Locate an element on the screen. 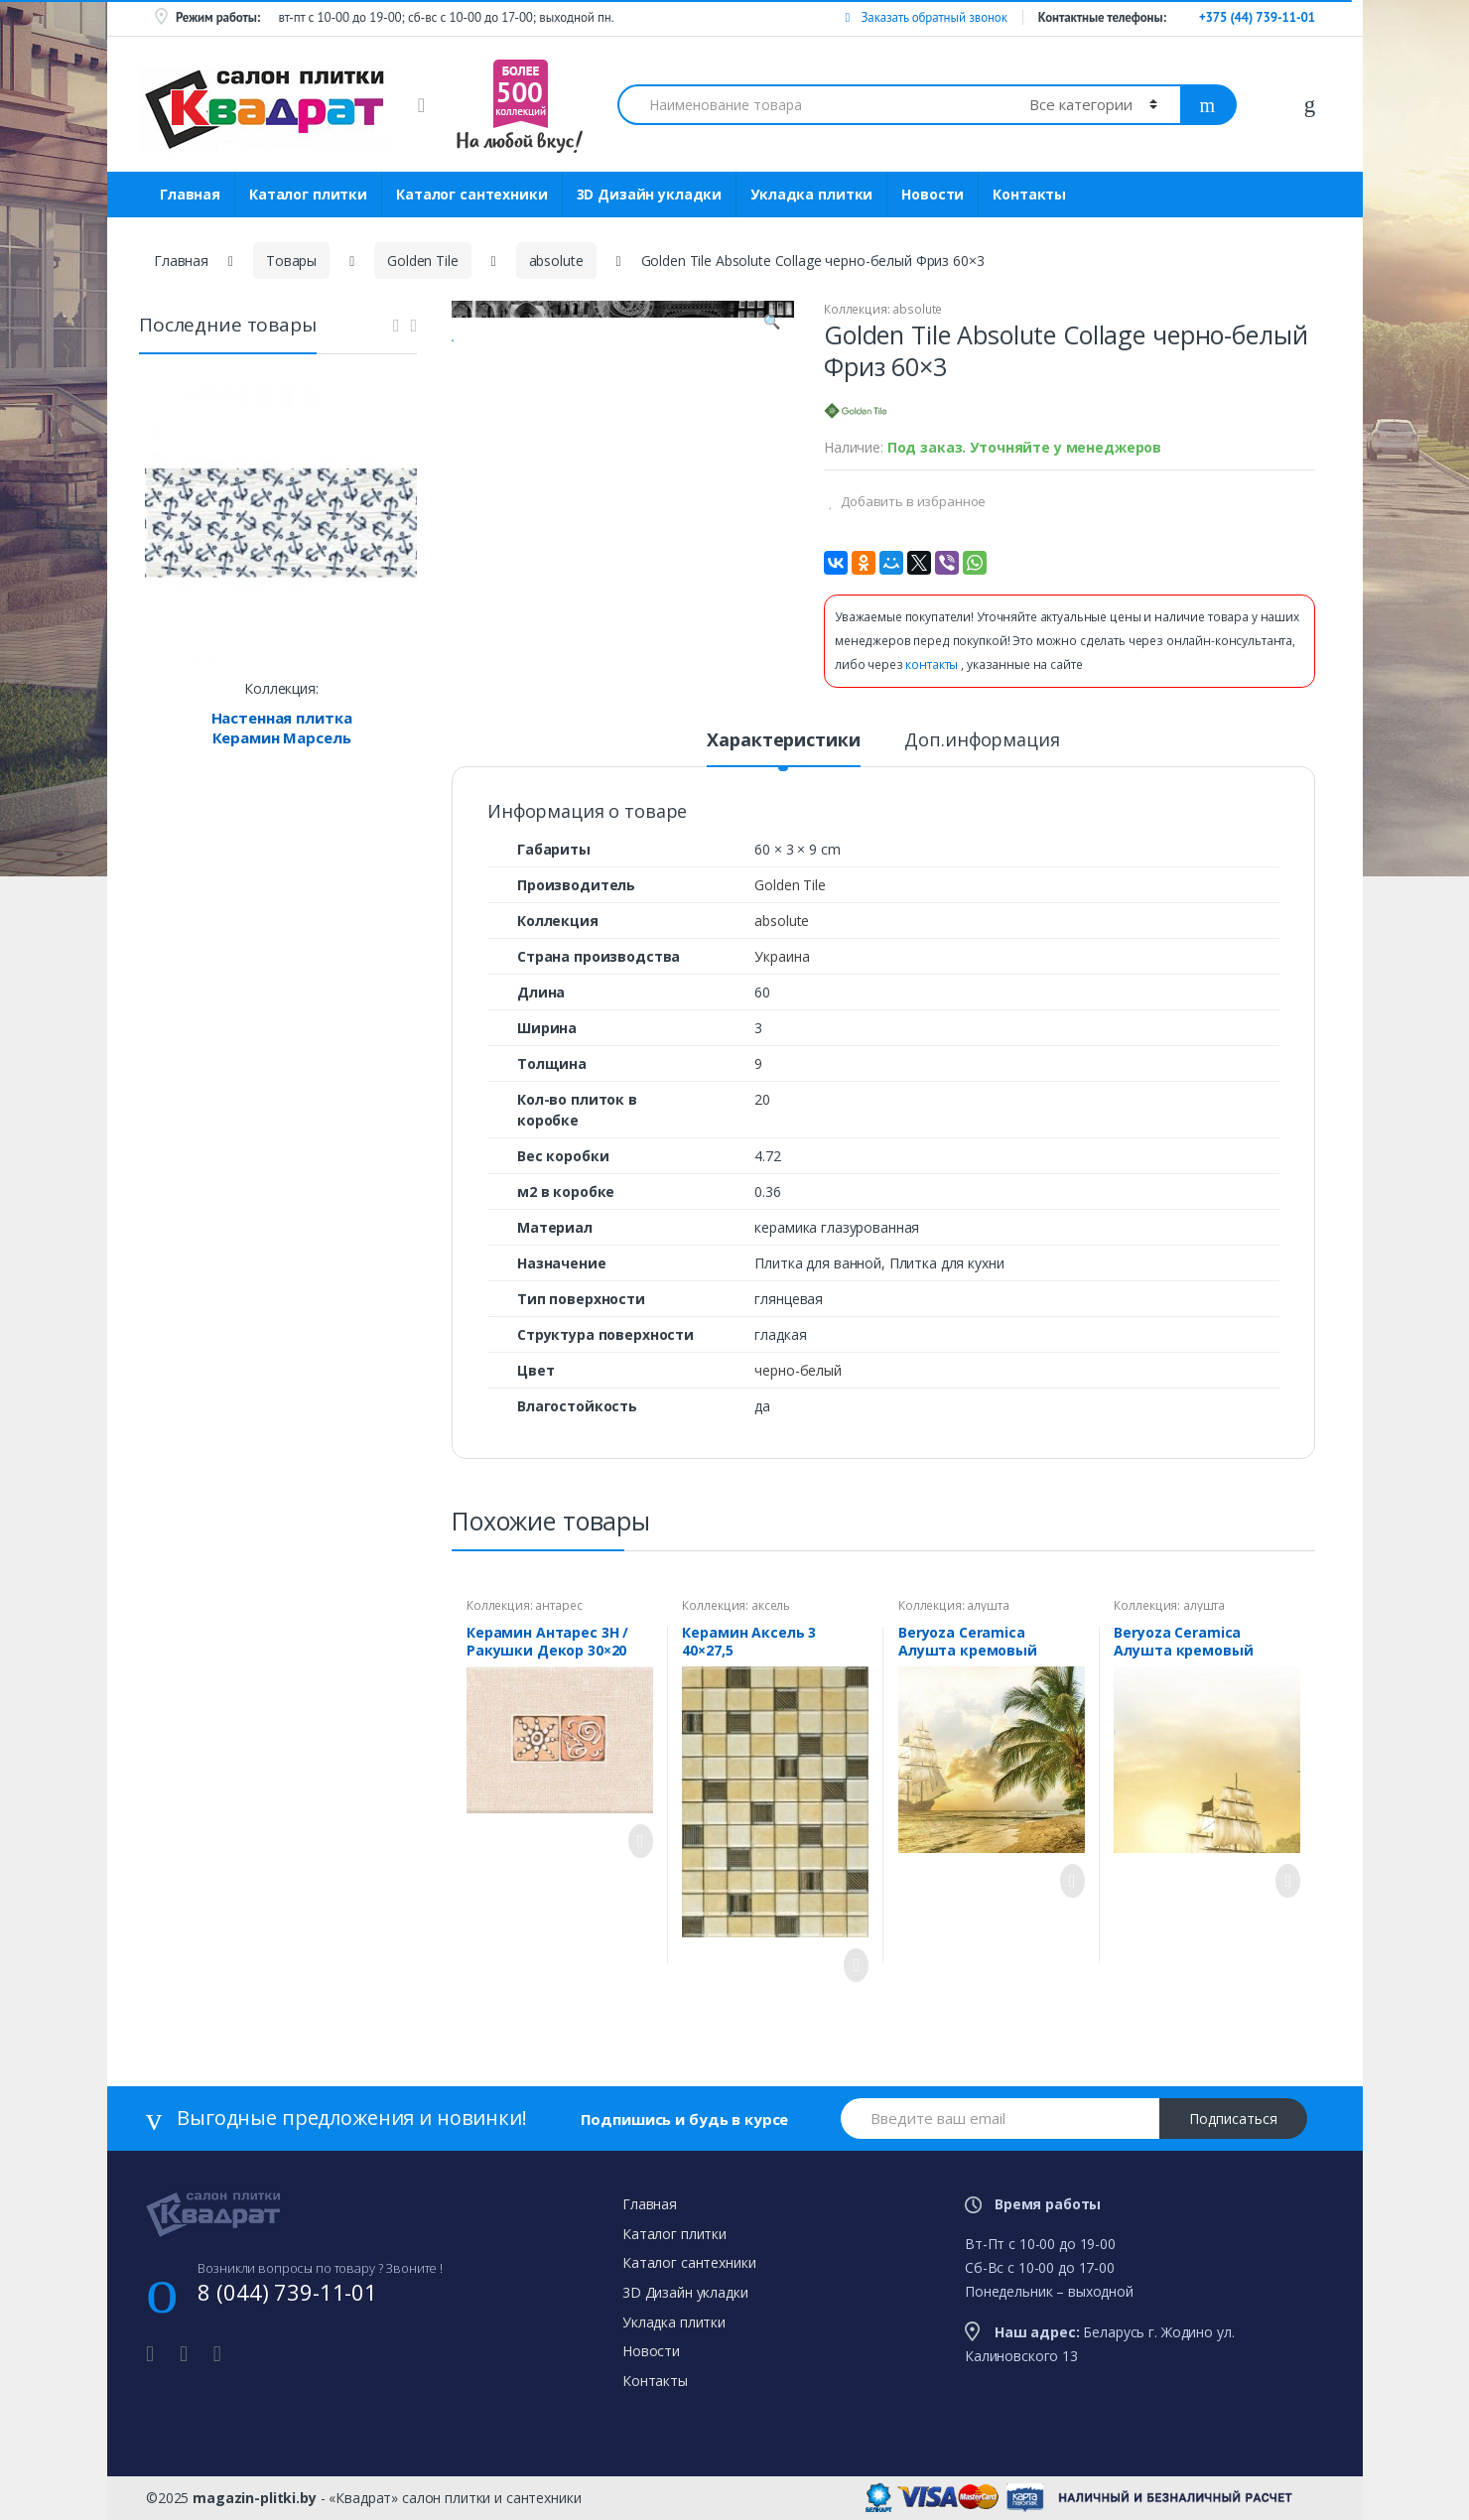 This screenshot has width=1469, height=2520. Просмотреть товар is located at coordinates (635, 1841).